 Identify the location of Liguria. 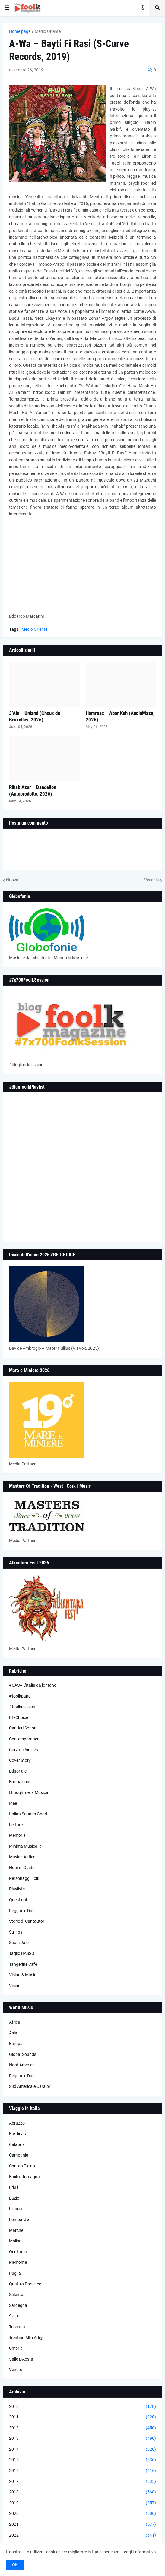
(15, 2208).